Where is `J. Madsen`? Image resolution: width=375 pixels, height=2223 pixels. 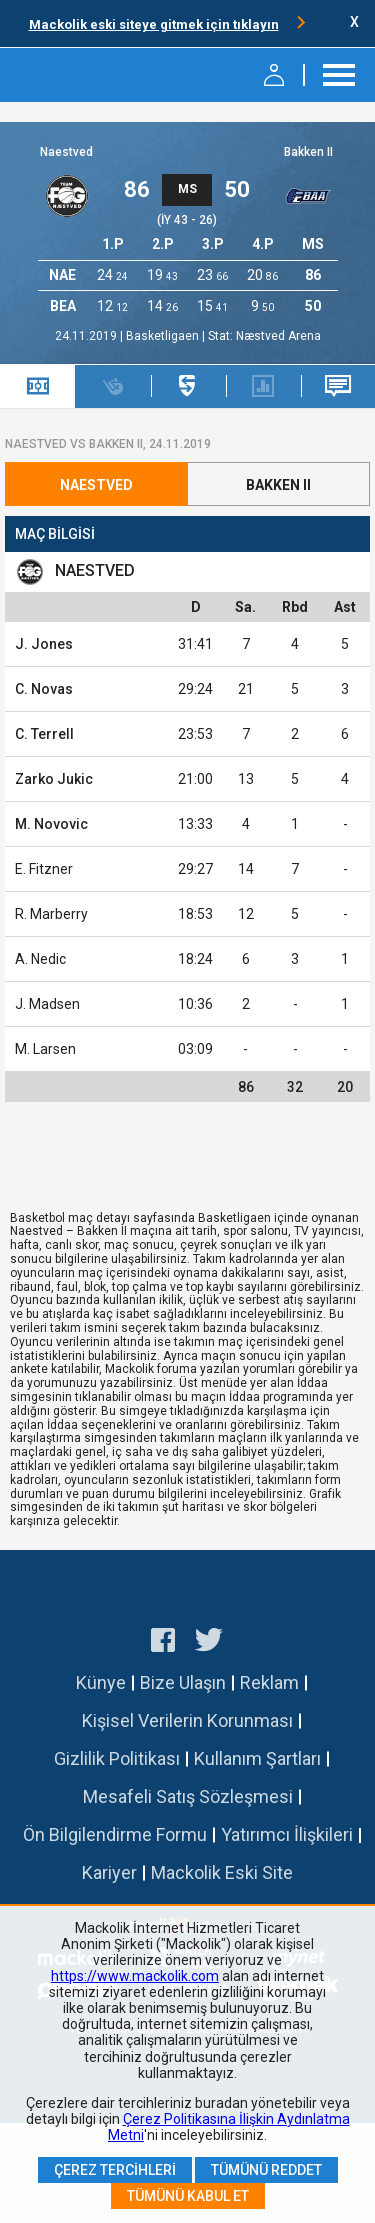
J. Madsen is located at coordinates (47, 1004).